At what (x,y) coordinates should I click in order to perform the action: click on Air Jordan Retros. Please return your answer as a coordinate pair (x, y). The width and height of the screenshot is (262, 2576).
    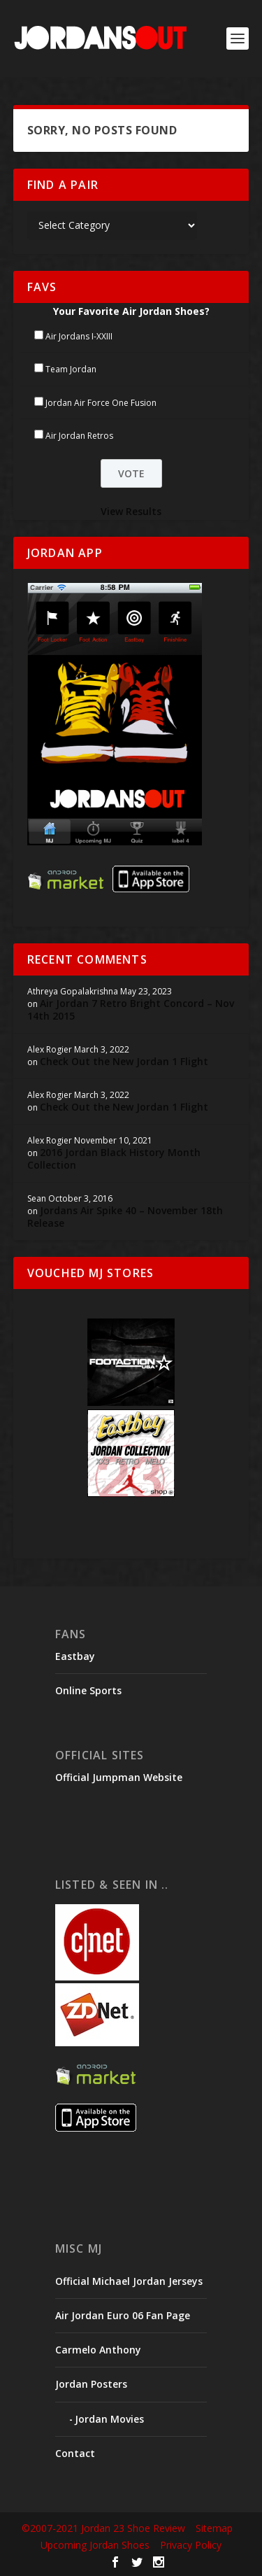
    Looking at the image, I should click on (79, 436).